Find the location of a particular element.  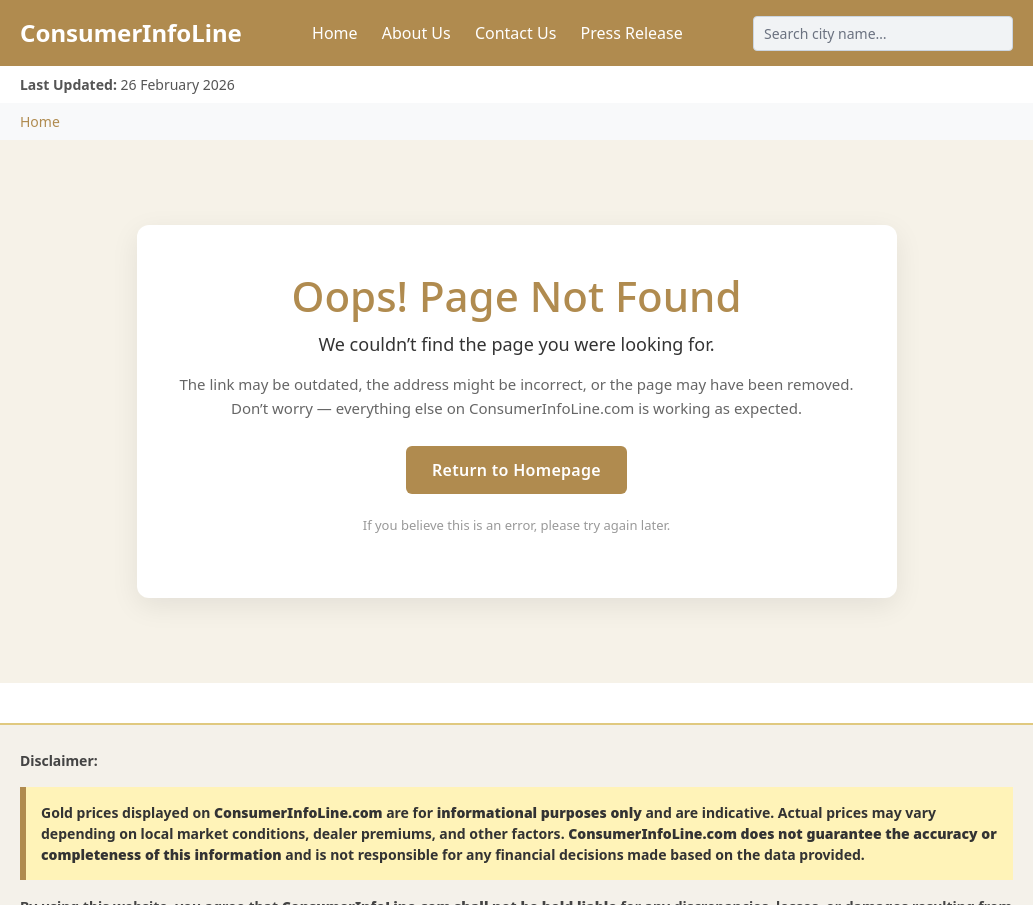

Contact Us is located at coordinates (515, 33).